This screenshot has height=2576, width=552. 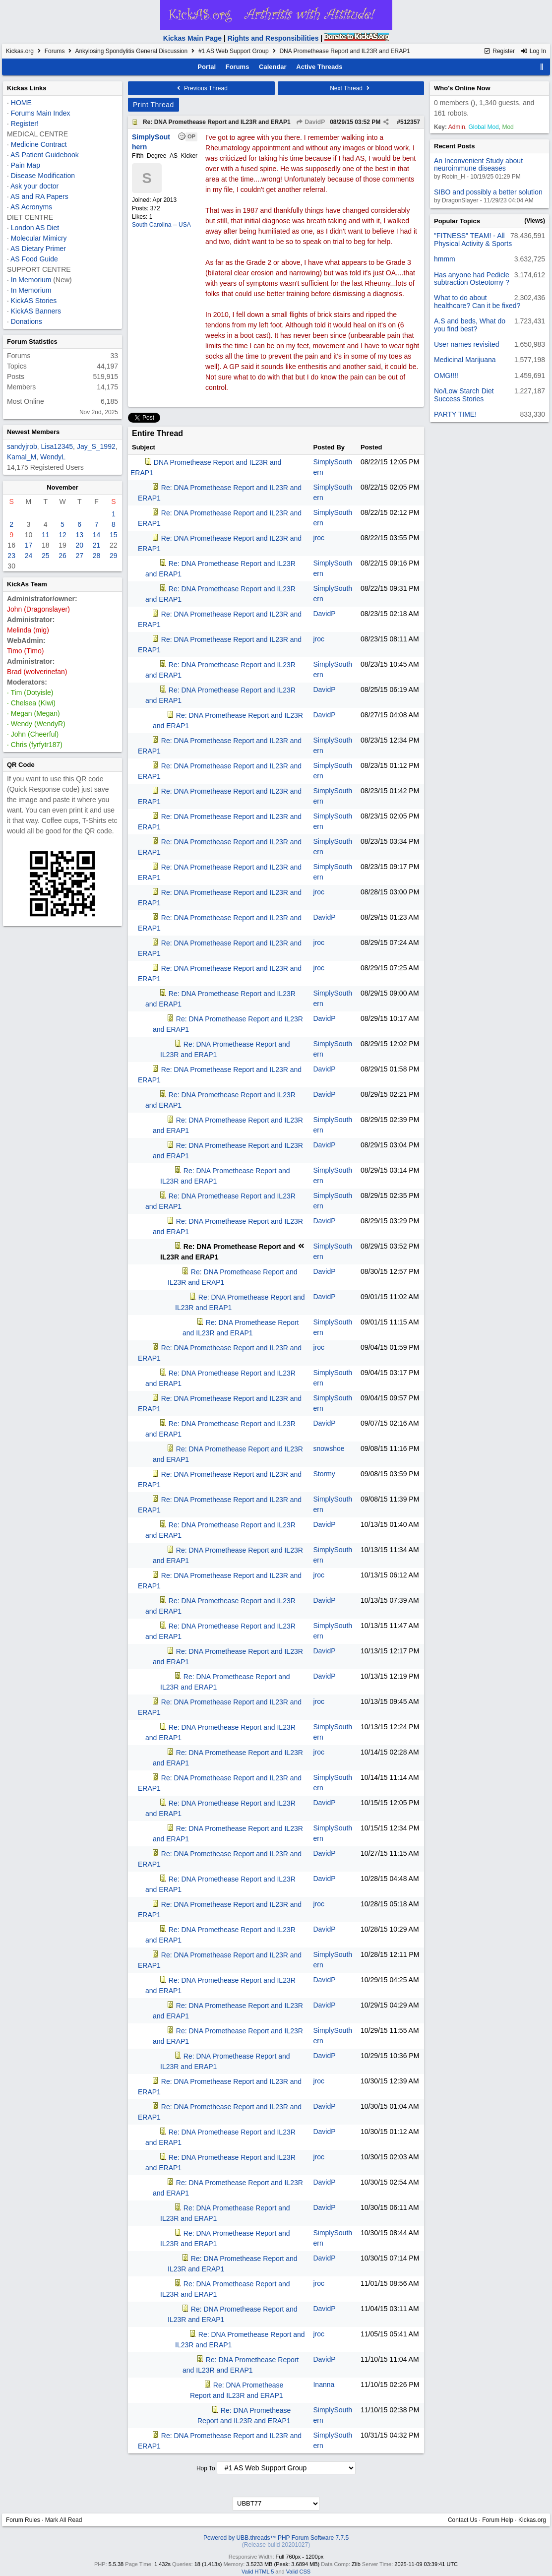 I want to click on AS Patient Guidebook, so click(x=44, y=155).